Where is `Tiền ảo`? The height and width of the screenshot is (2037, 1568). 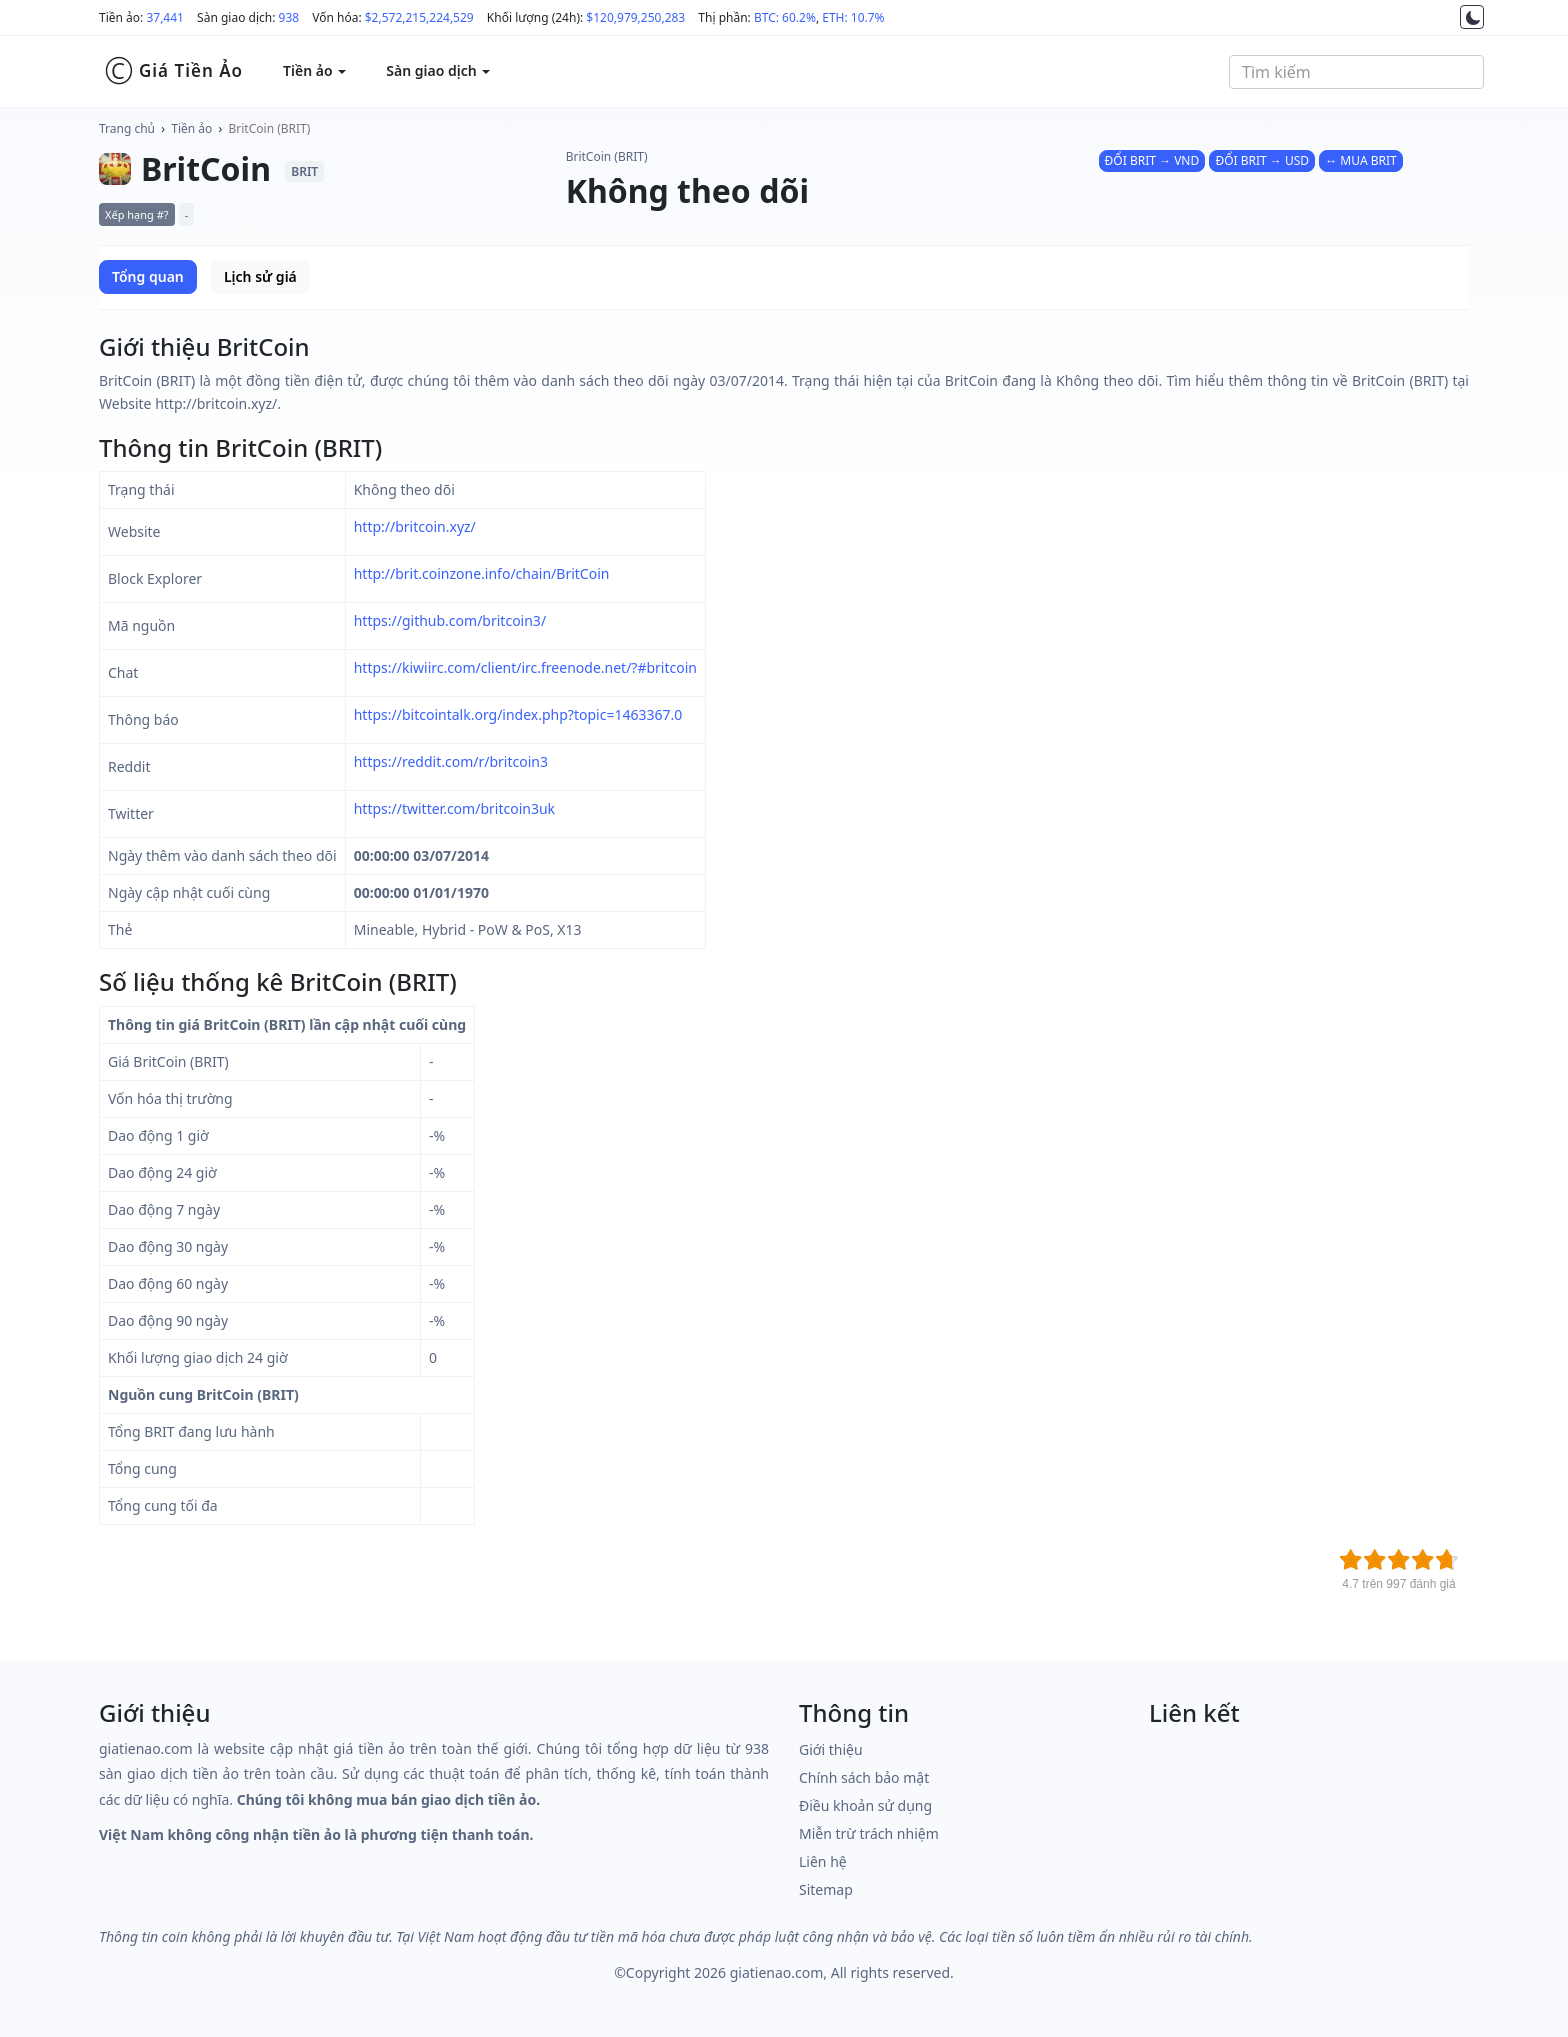
Tiền ảo is located at coordinates (191, 128).